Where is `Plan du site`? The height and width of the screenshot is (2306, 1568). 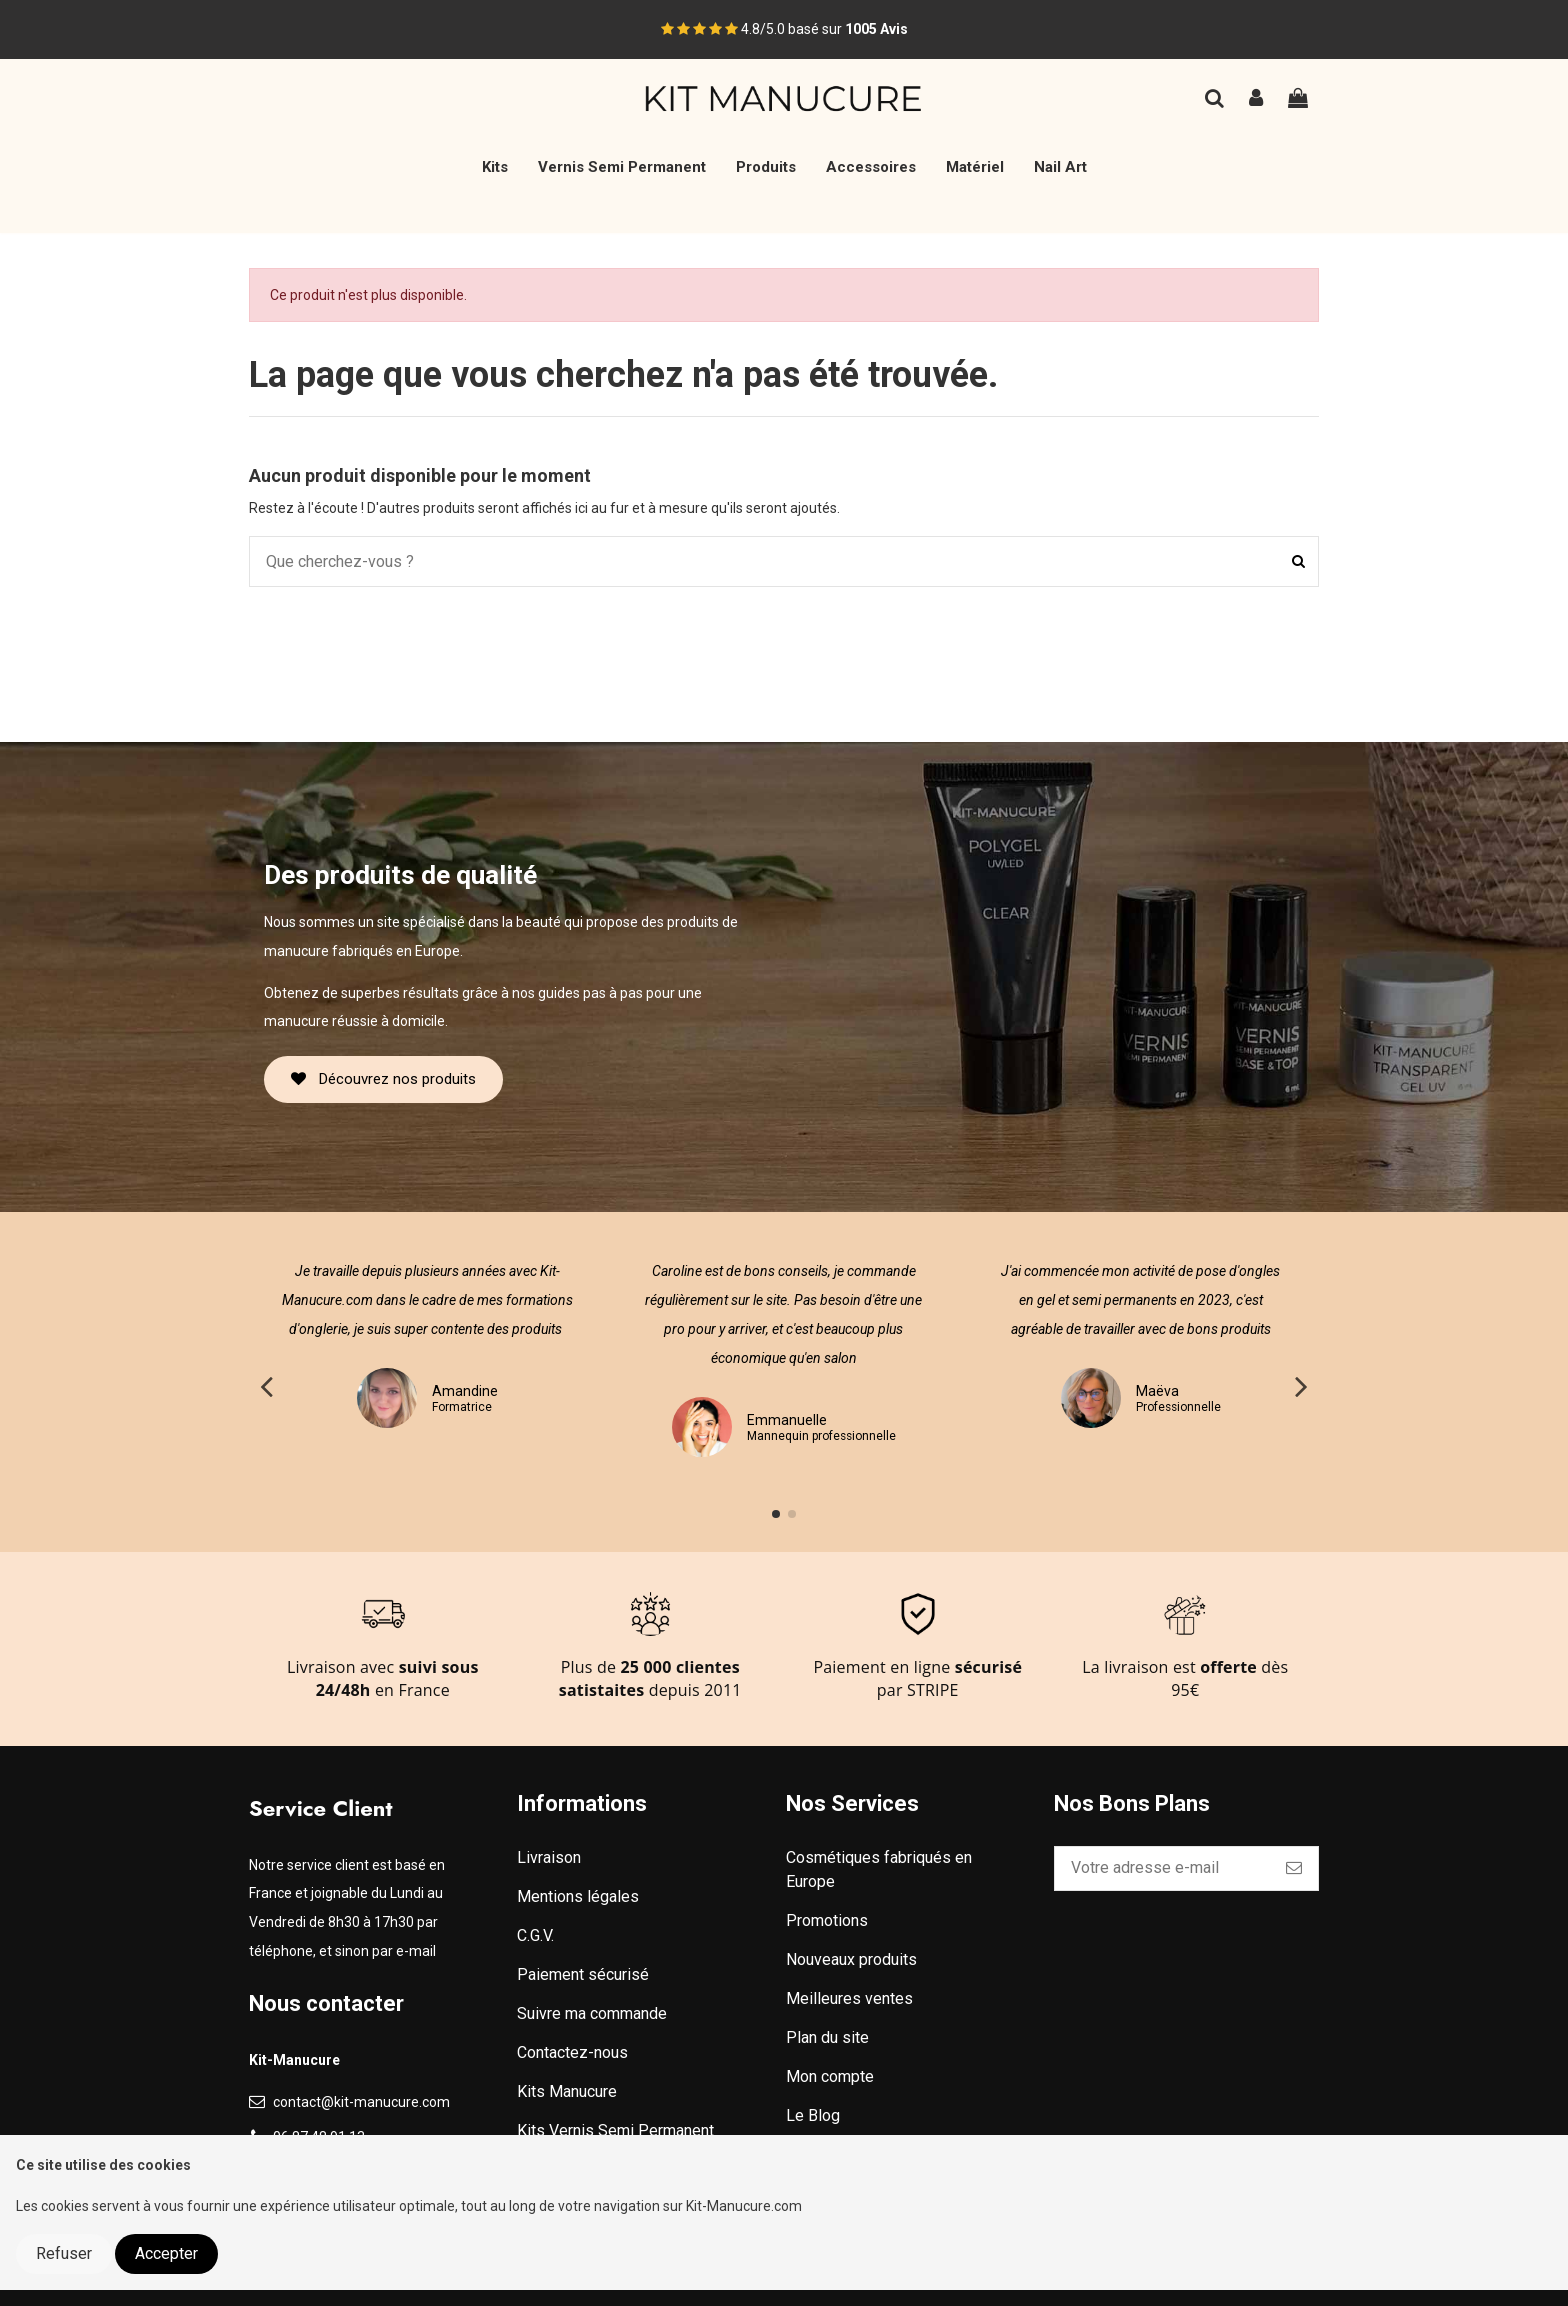
Plan du site is located at coordinates (827, 2037).